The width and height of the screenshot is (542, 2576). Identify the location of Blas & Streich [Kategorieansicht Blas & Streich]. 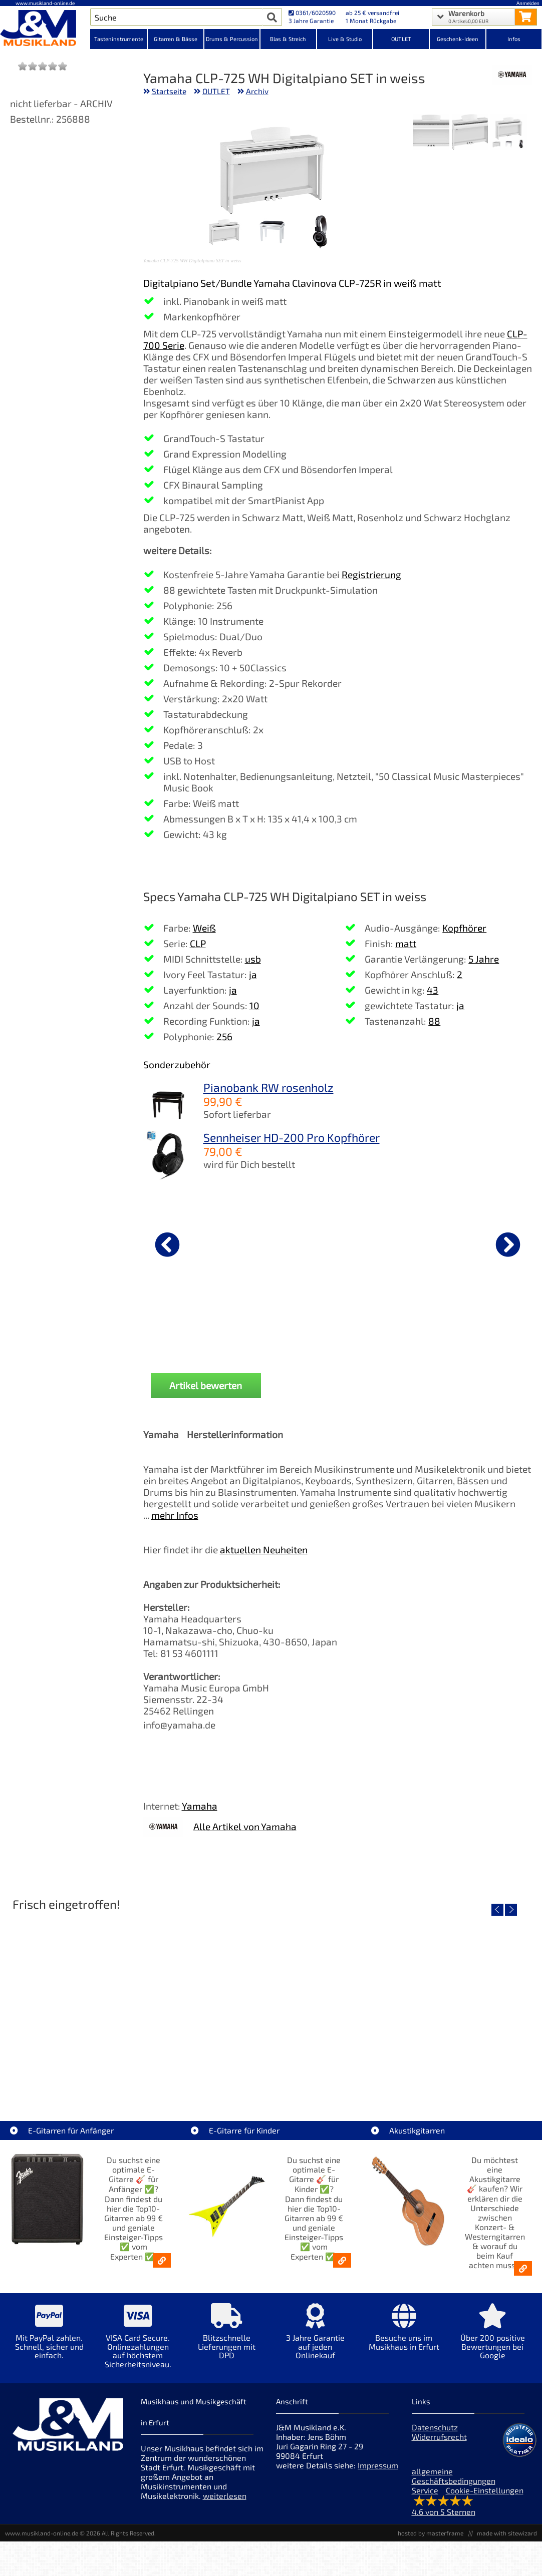
(288, 39).